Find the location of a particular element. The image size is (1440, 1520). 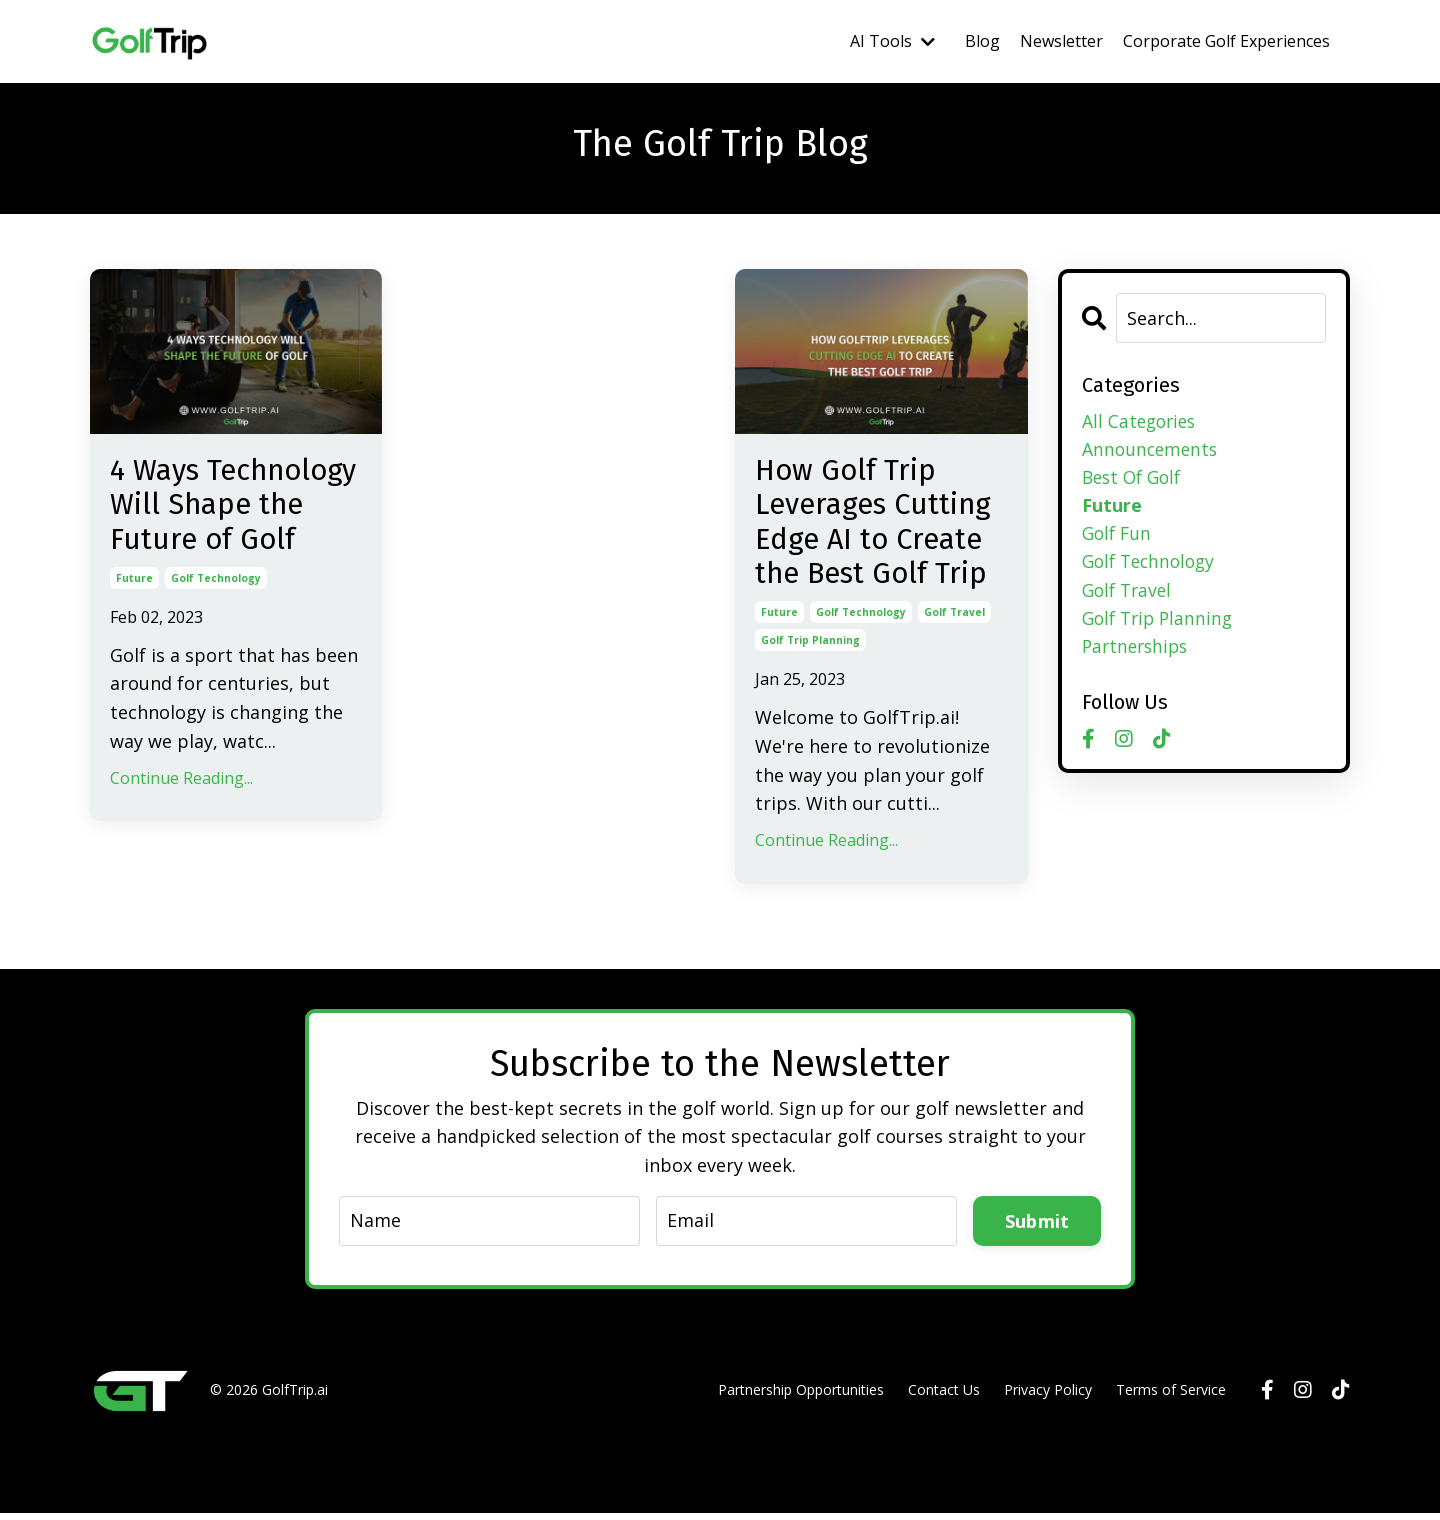

future is located at coordinates (134, 619).